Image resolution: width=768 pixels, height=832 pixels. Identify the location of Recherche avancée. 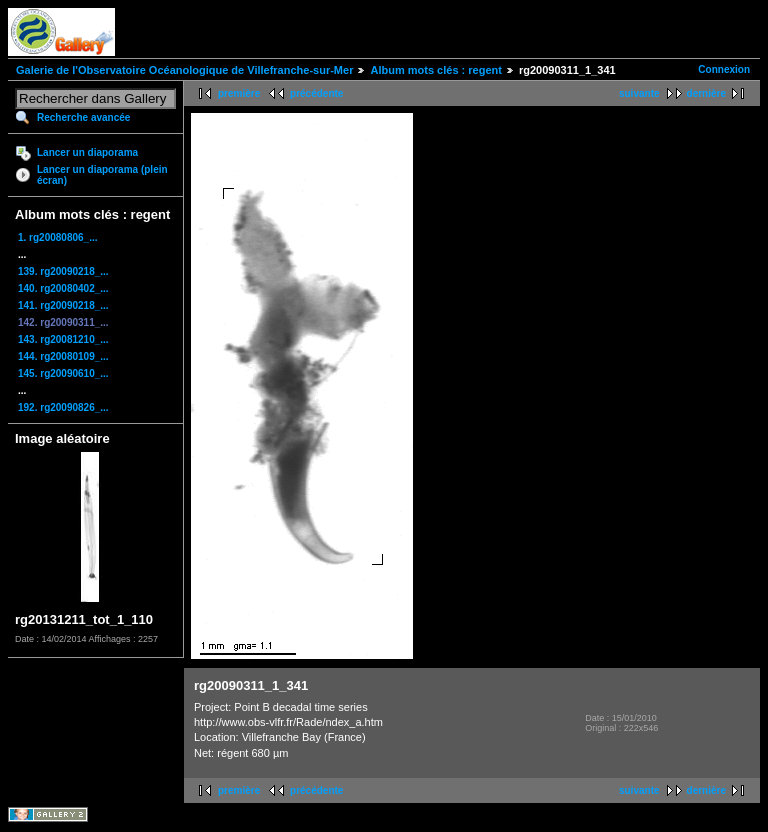
(83, 117).